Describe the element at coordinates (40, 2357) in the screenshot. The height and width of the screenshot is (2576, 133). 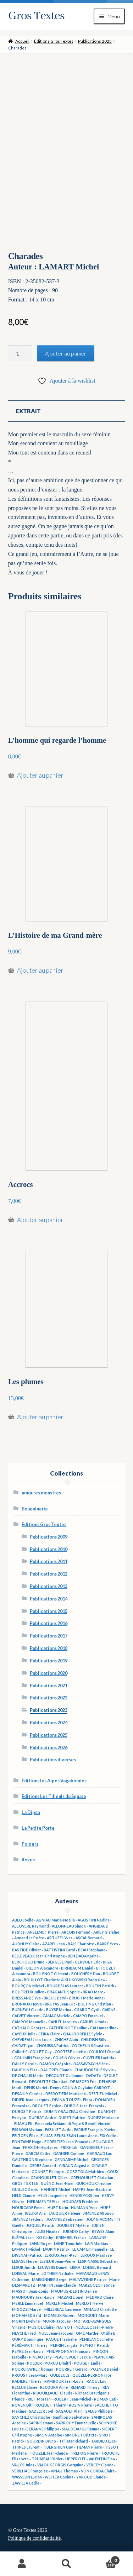
I see `PINEAU Jany` at that location.